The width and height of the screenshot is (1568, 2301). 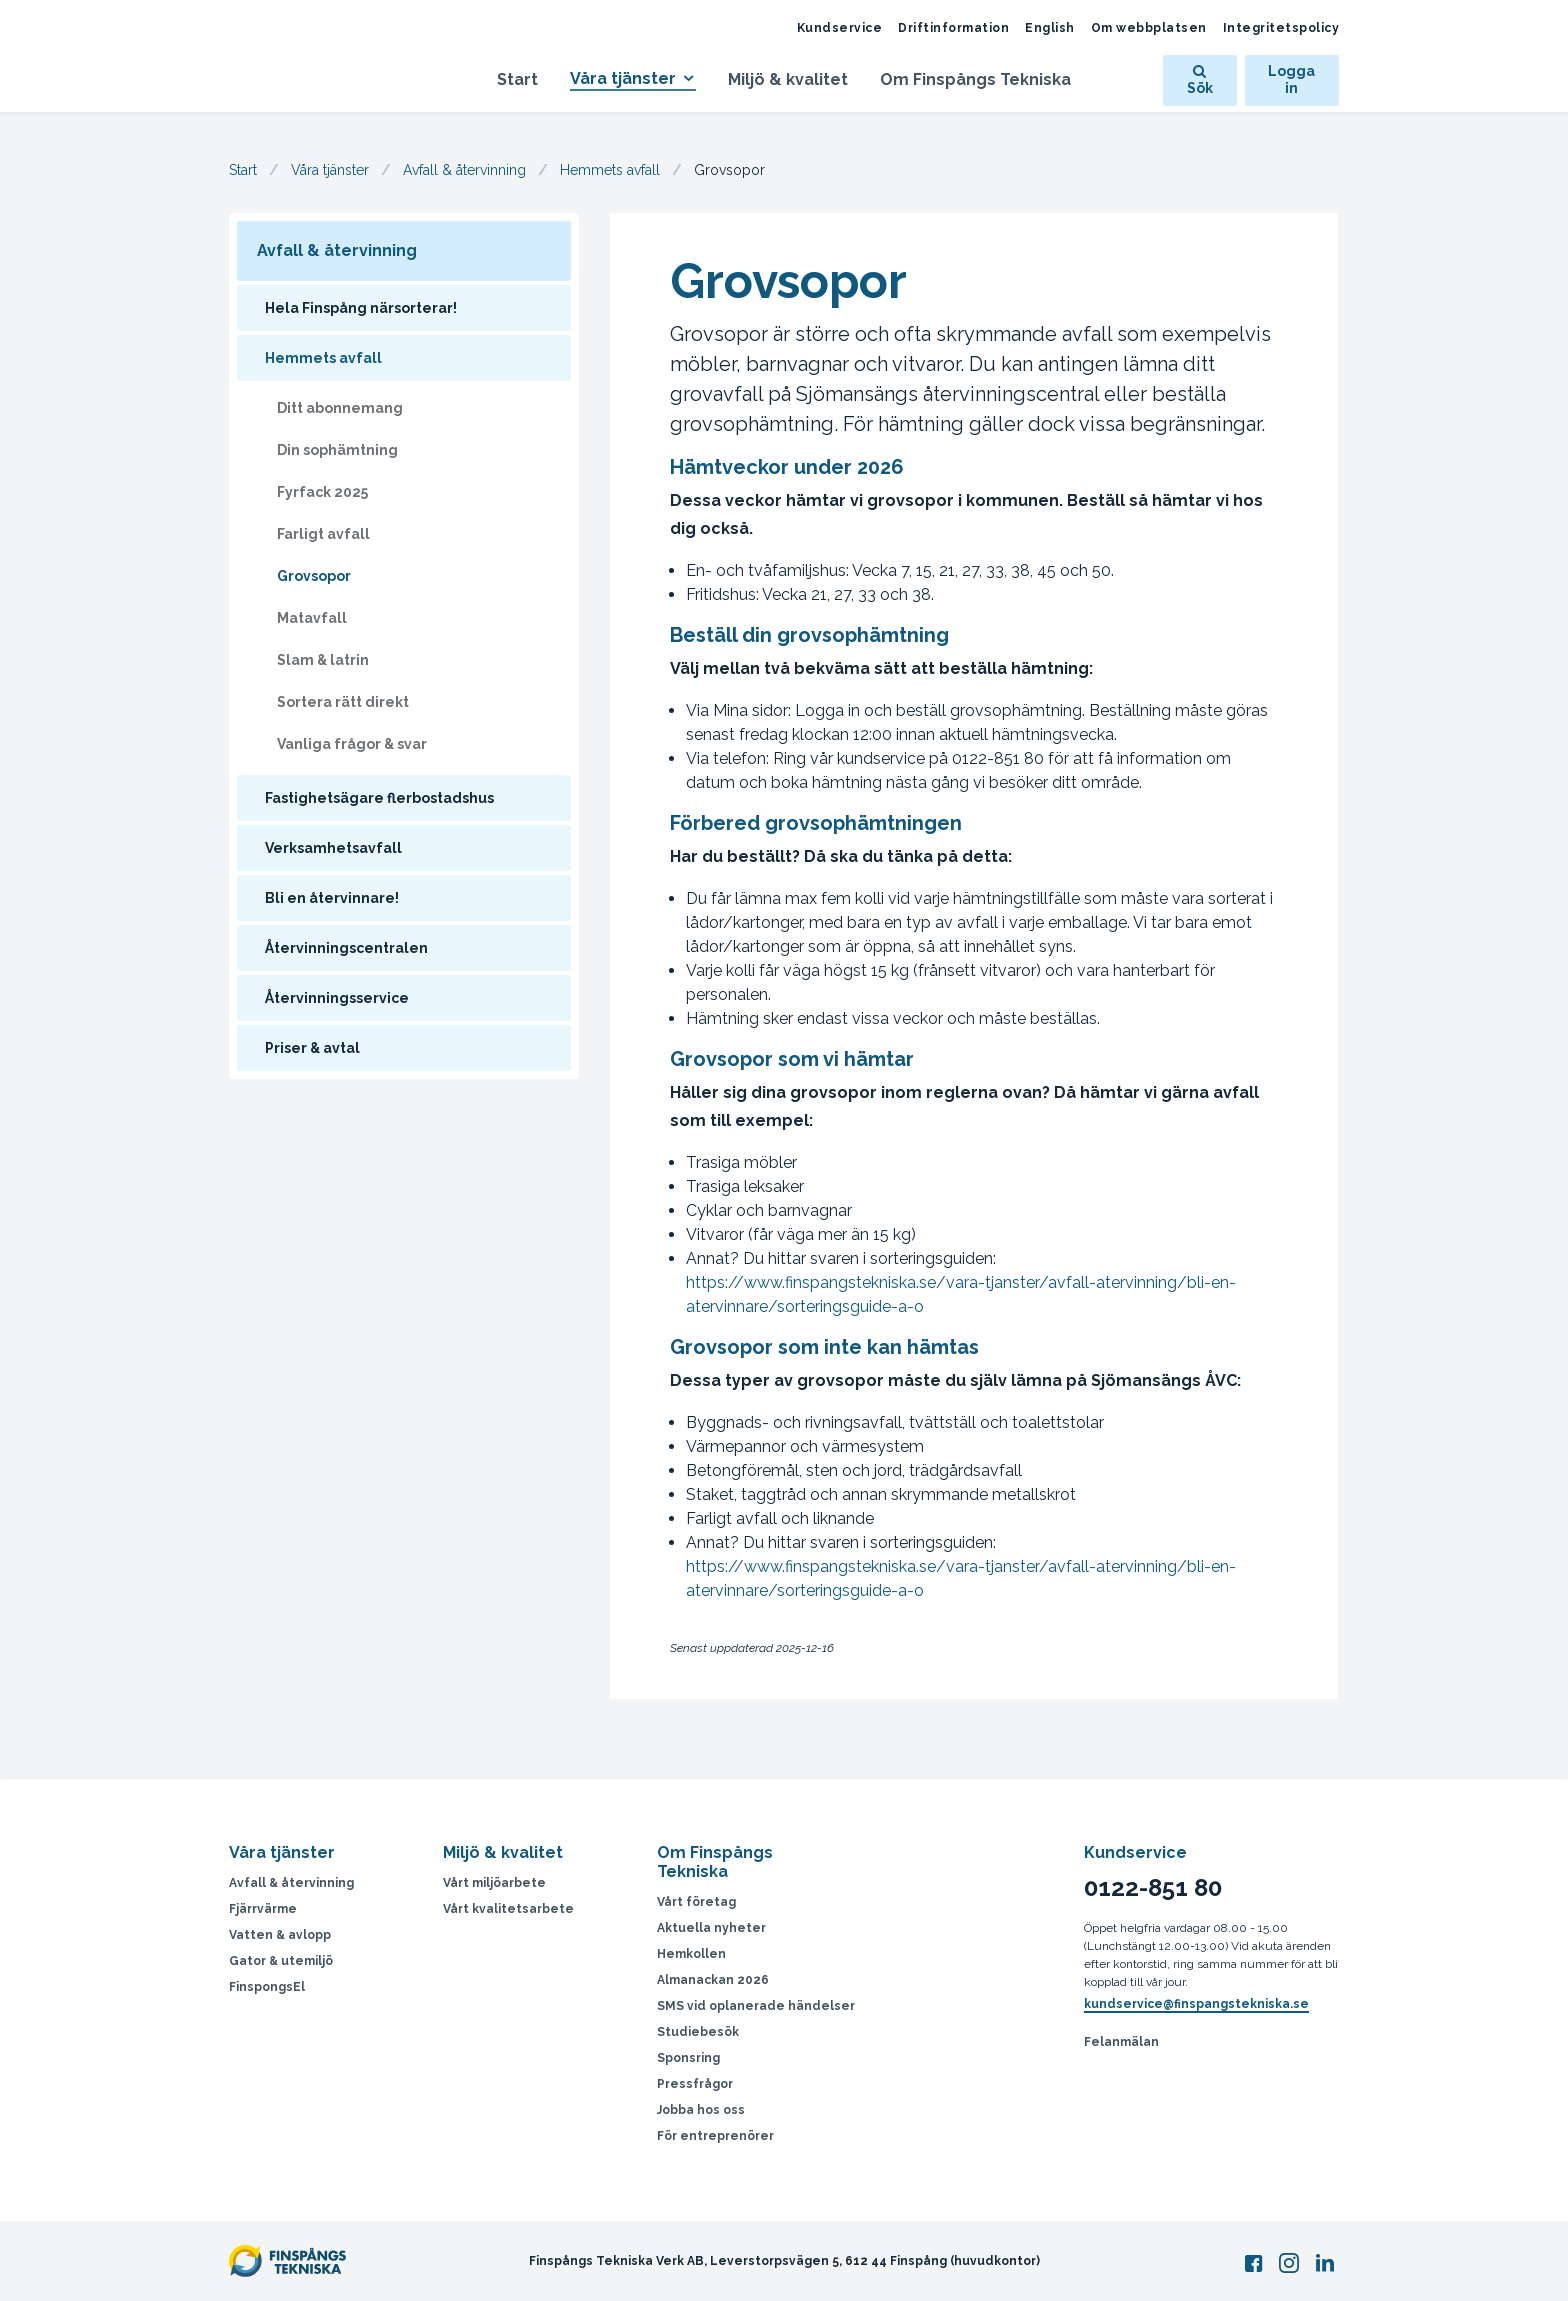 What do you see at coordinates (1200, 80) in the screenshot?
I see `Sök [Öppna sök]` at bounding box center [1200, 80].